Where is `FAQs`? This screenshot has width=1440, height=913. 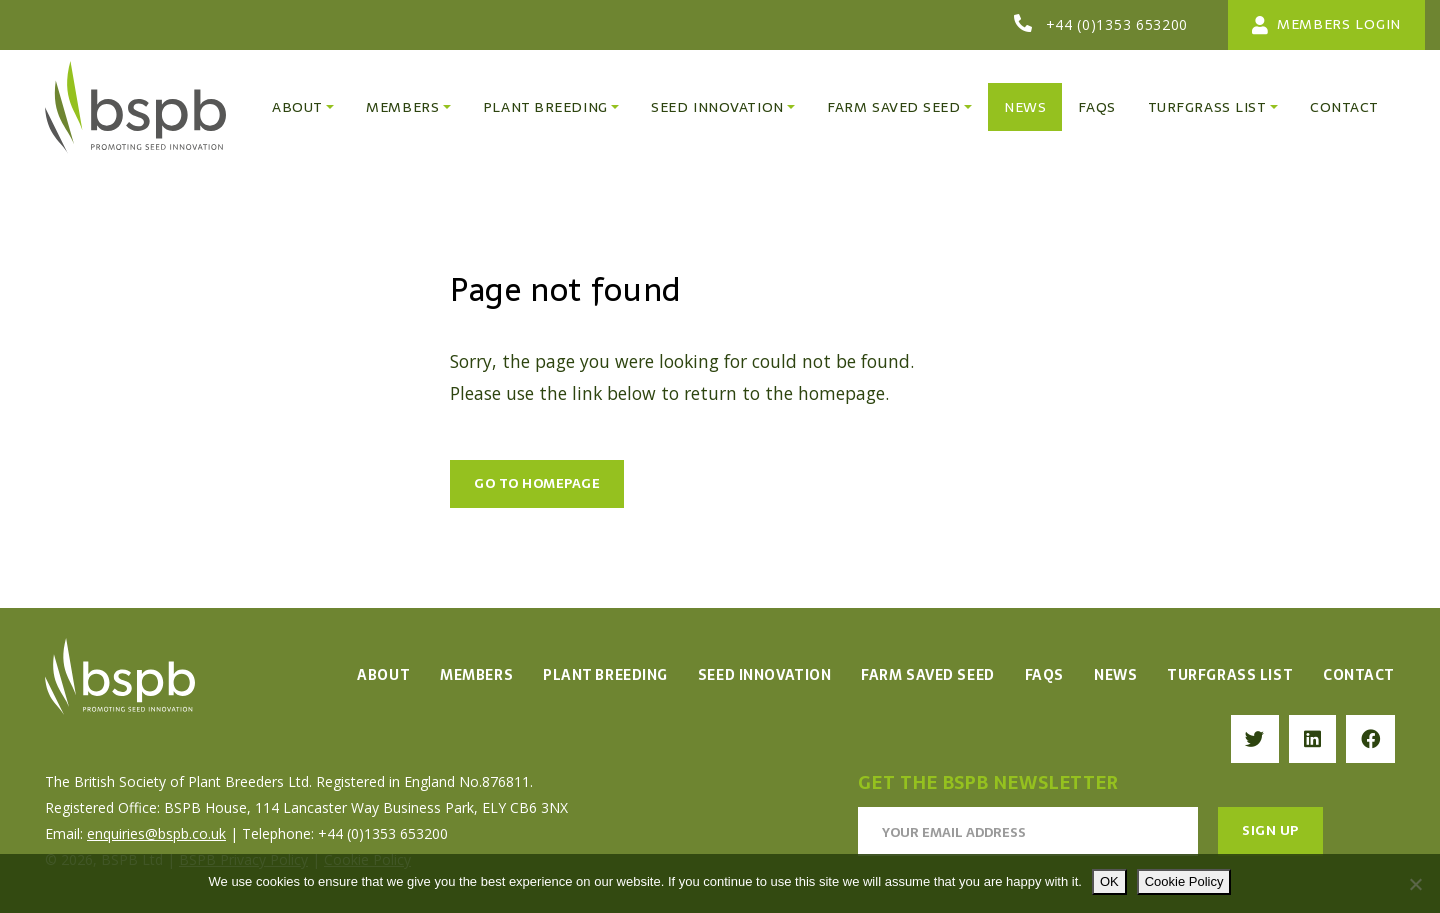 FAQs is located at coordinates (1044, 675).